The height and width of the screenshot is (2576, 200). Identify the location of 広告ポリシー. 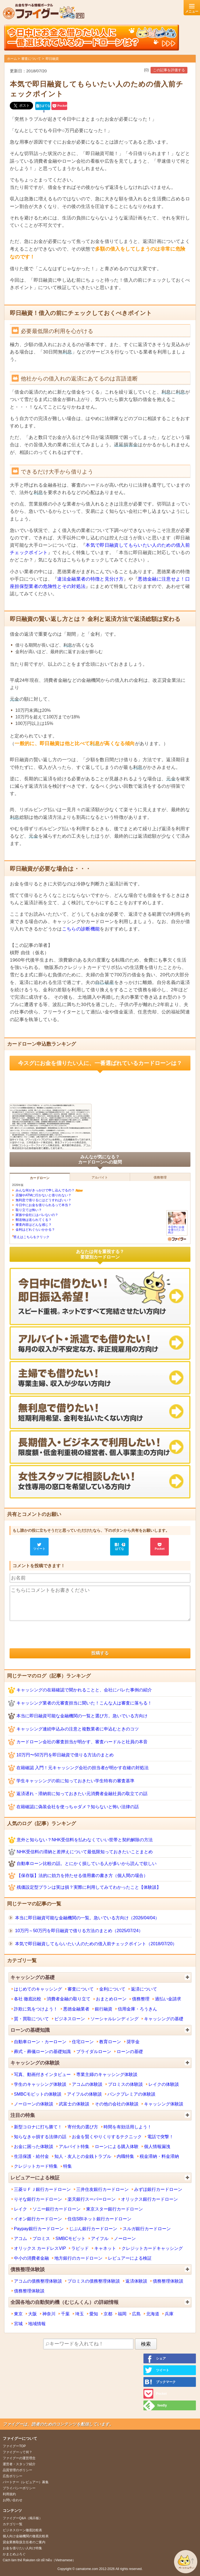
(12, 2476).